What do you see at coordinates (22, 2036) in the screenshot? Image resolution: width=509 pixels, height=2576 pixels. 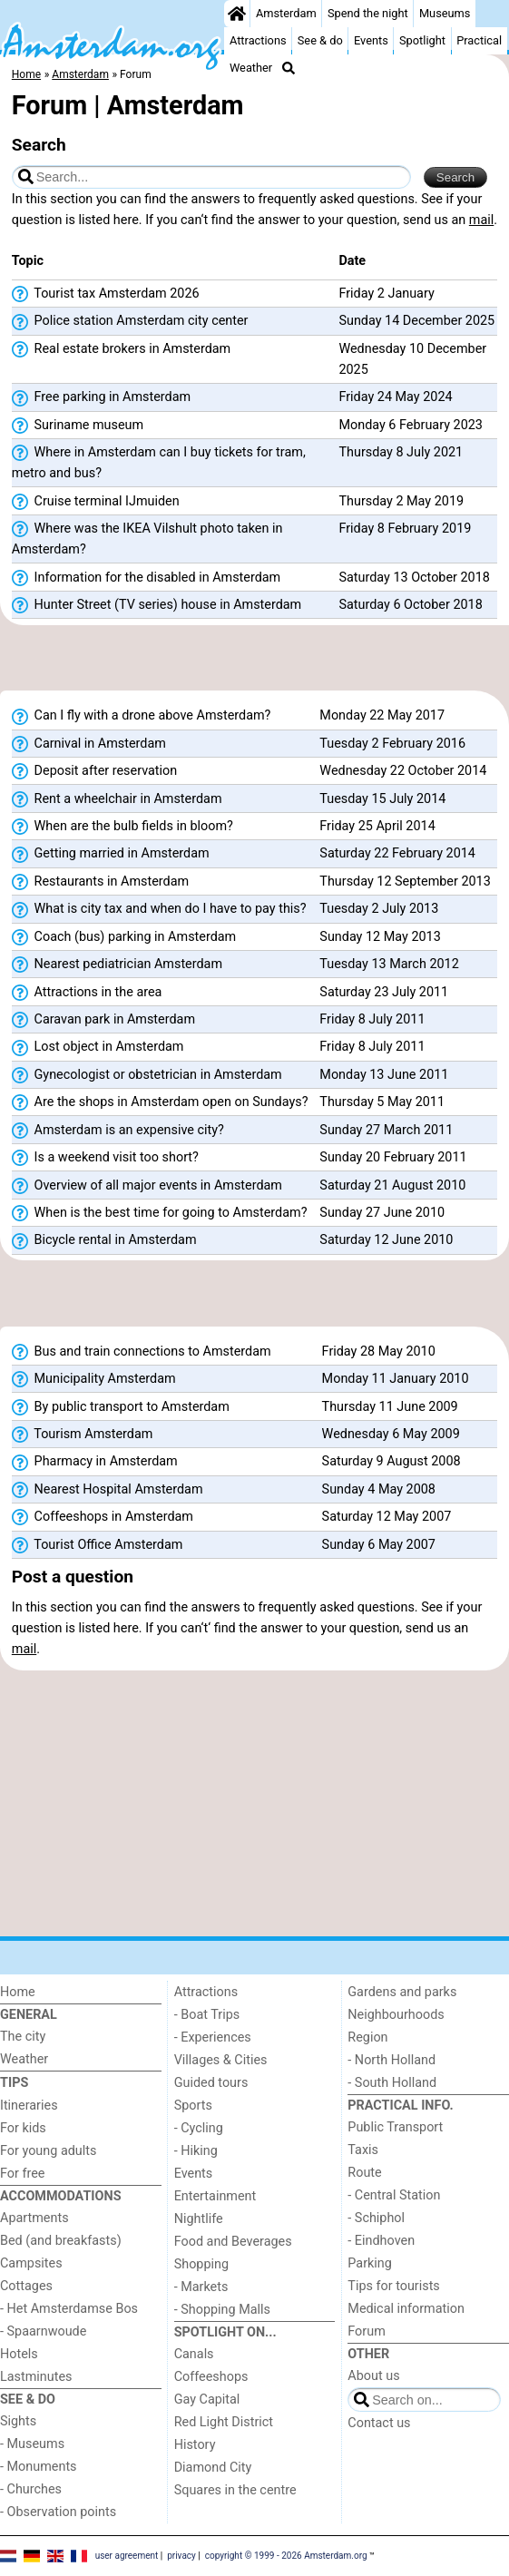 I see `The city` at bounding box center [22, 2036].